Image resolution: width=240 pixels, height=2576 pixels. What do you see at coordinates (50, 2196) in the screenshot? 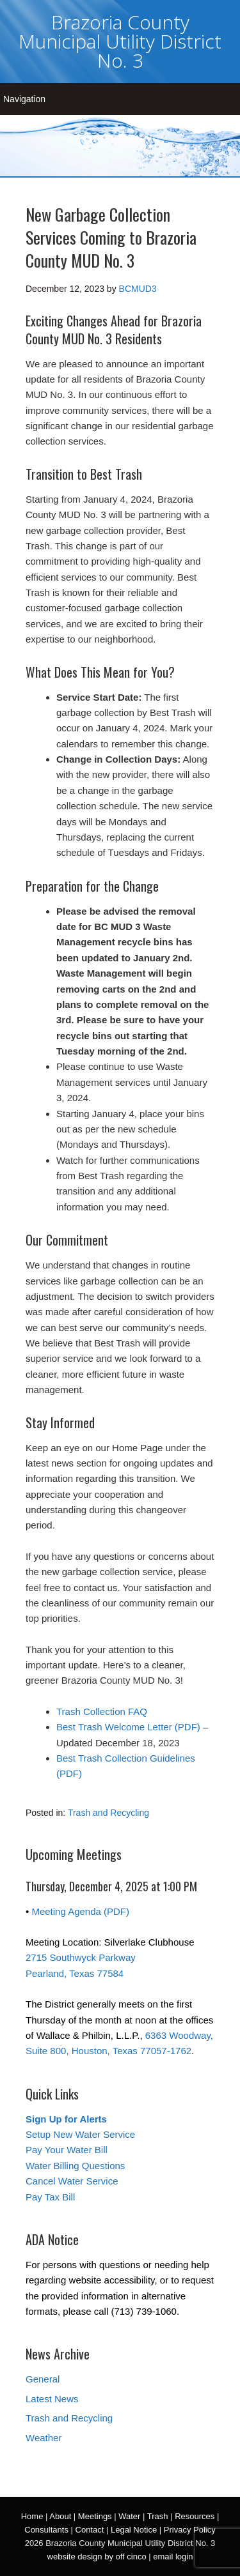
I see `Pay Tax Bill` at bounding box center [50, 2196].